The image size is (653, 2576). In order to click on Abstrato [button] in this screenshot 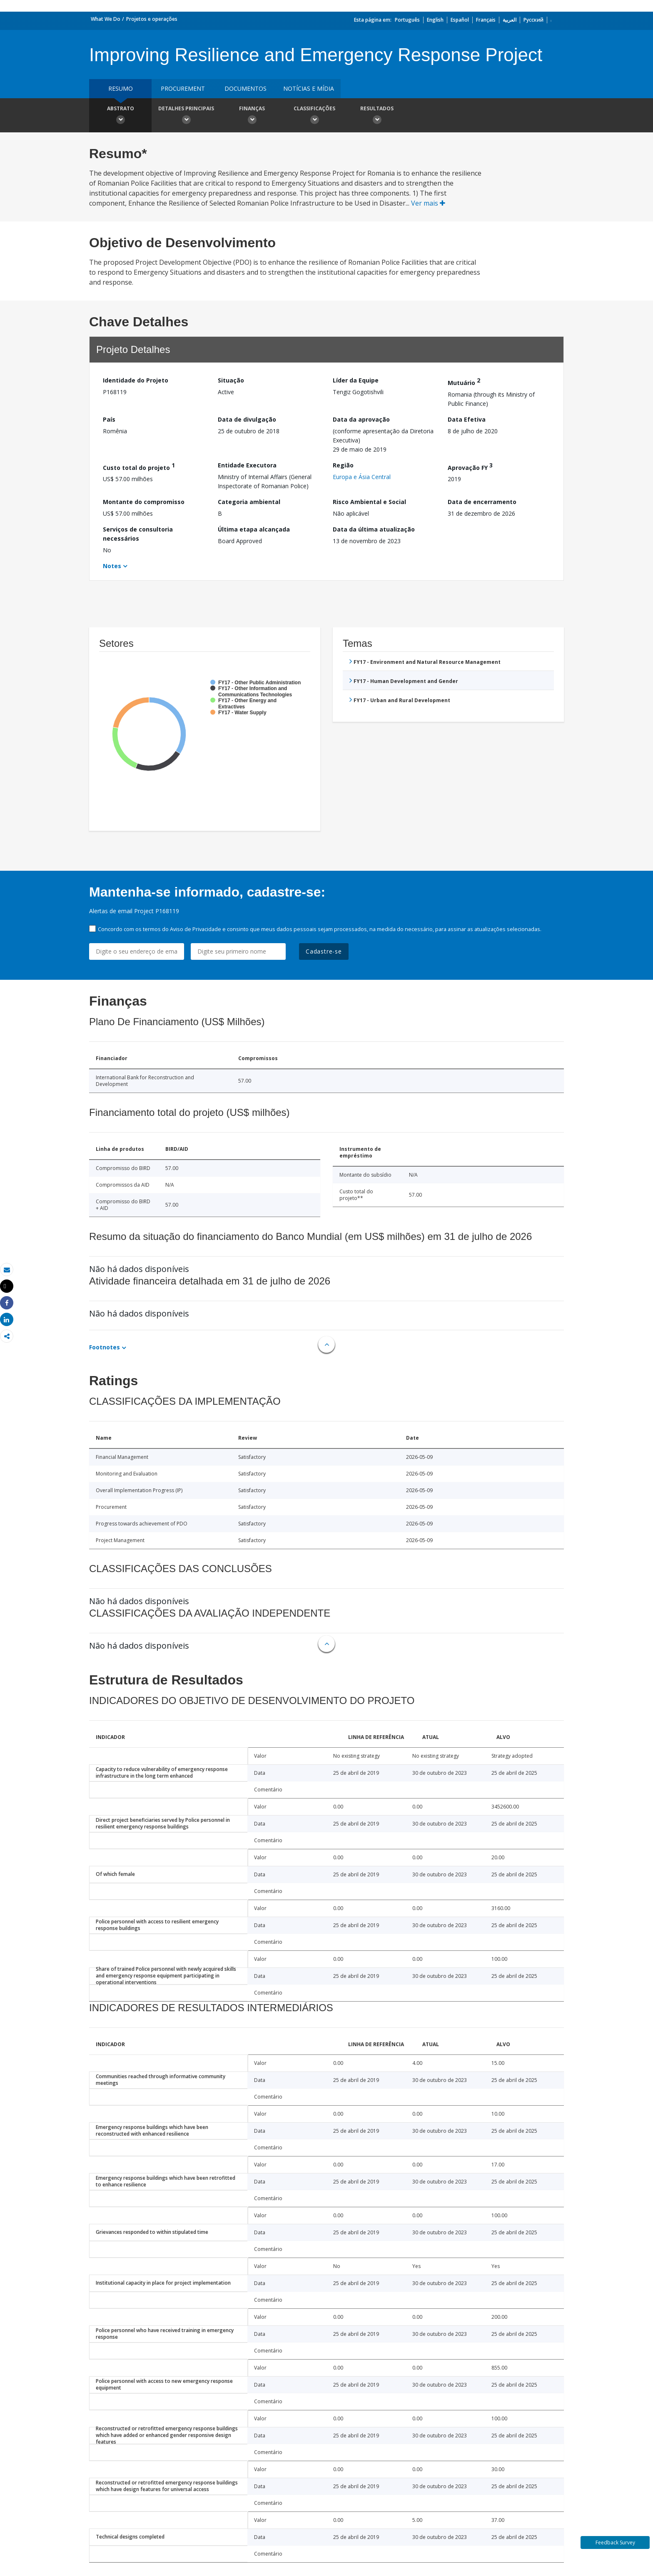, I will do `click(120, 116)`.